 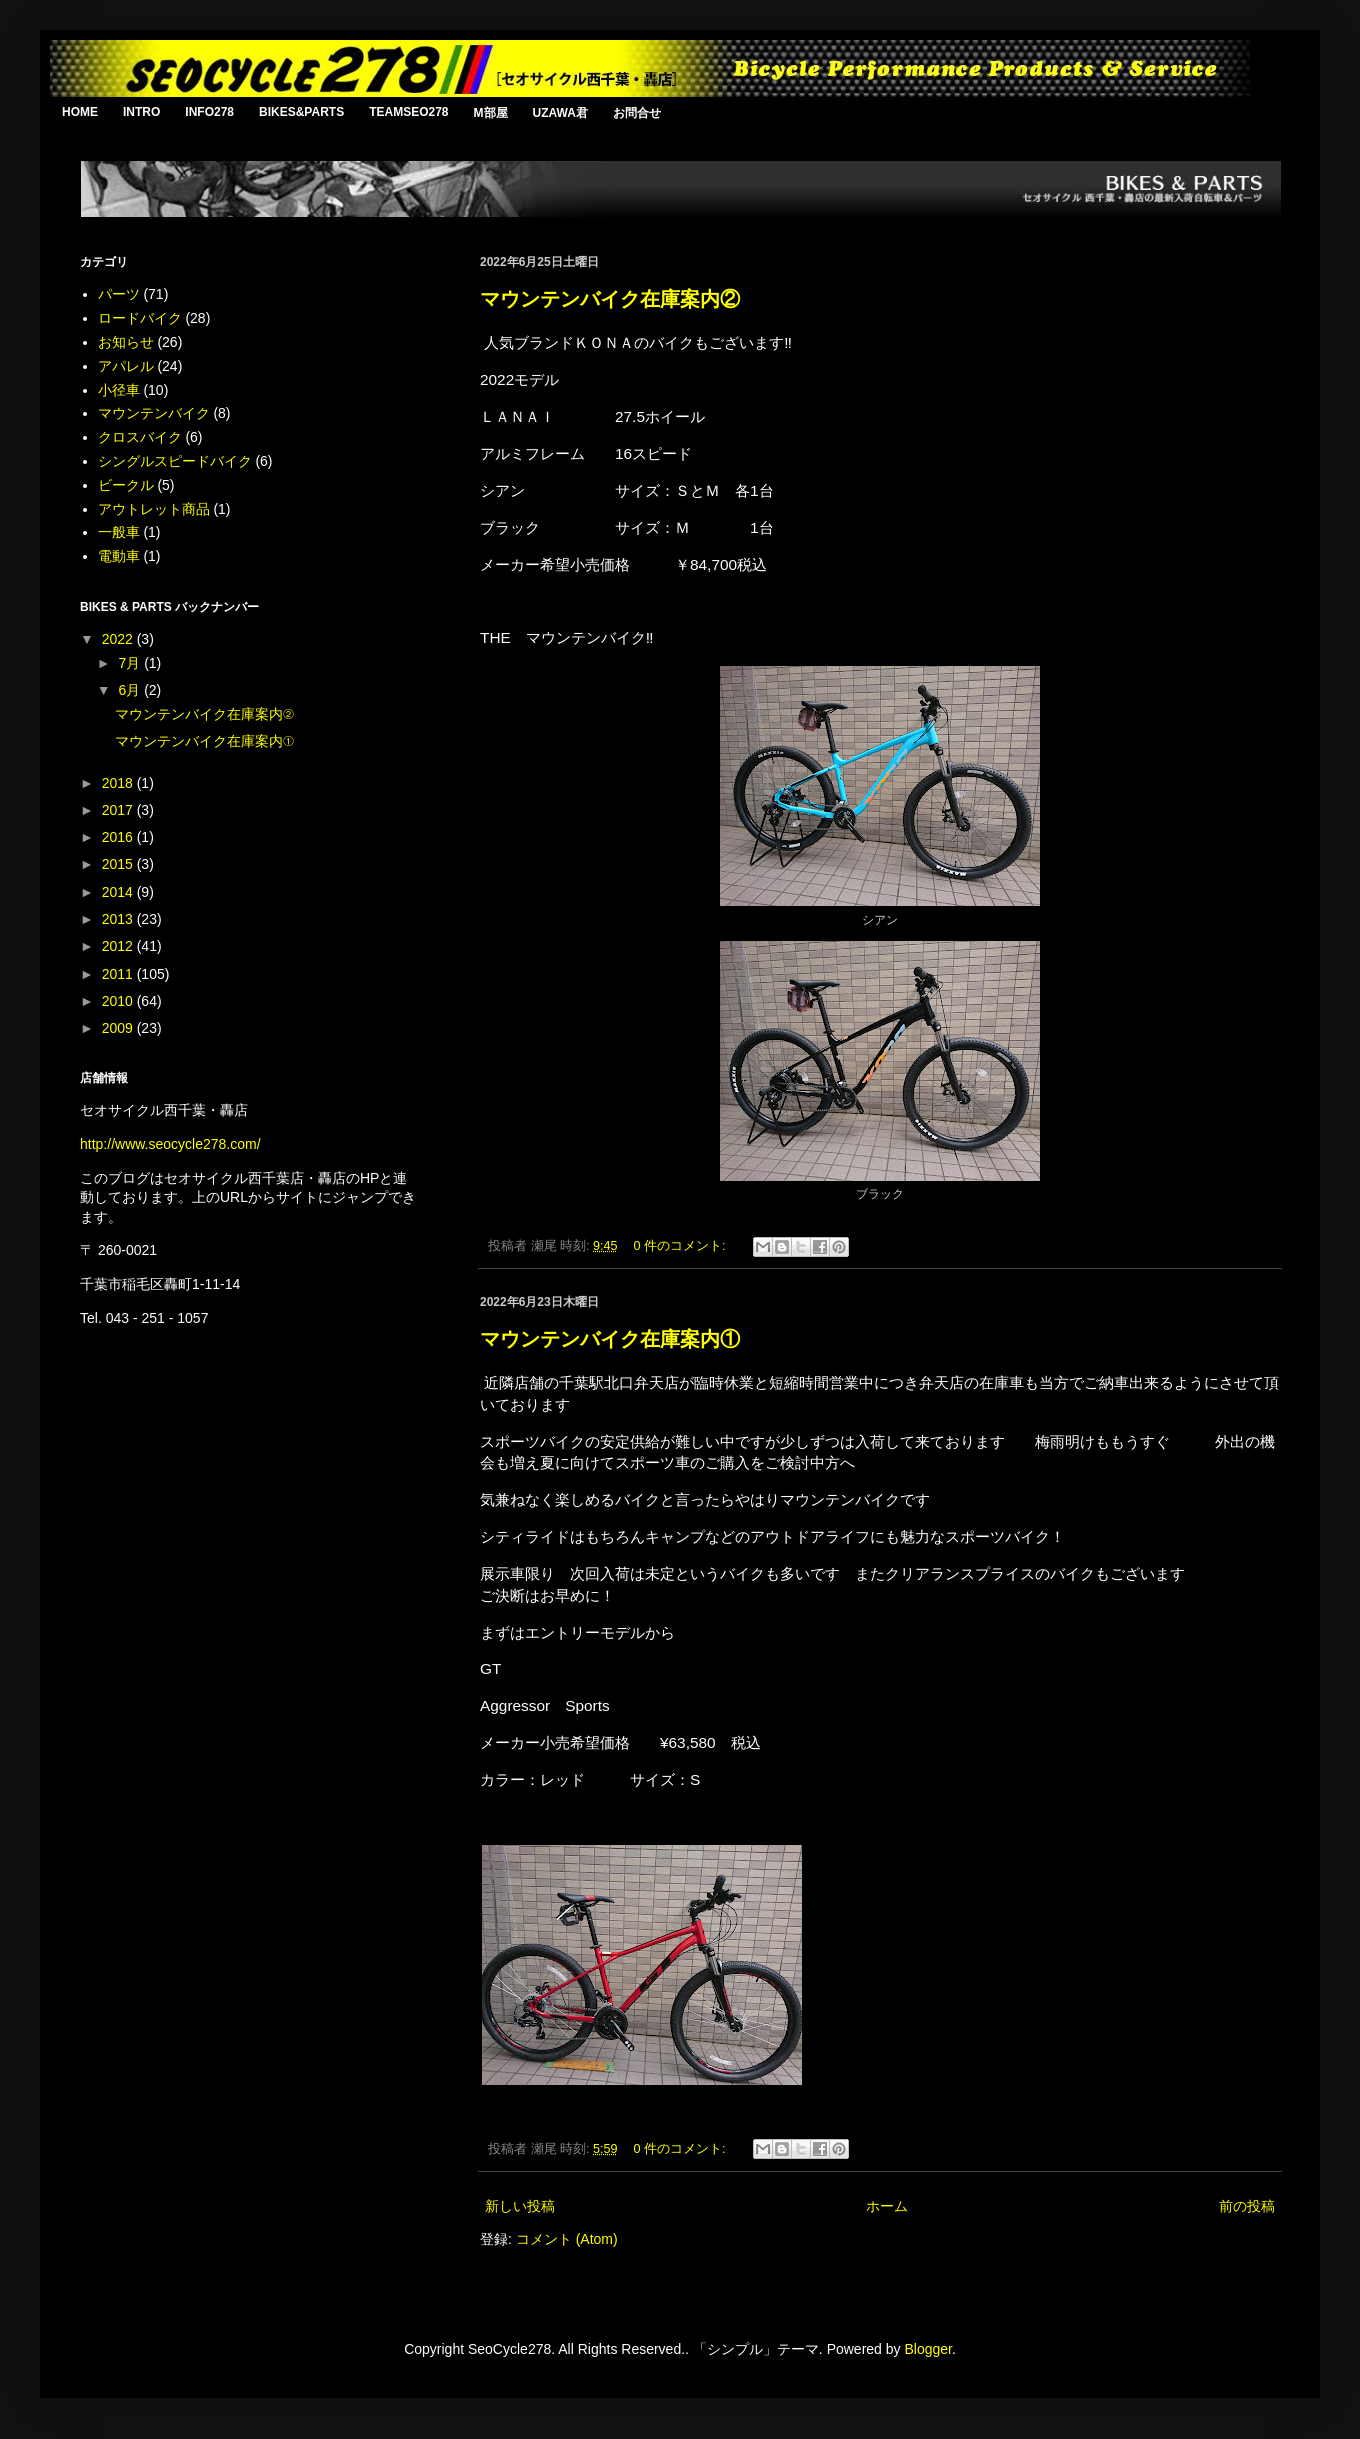 I want to click on 小径車, so click(x=119, y=390).